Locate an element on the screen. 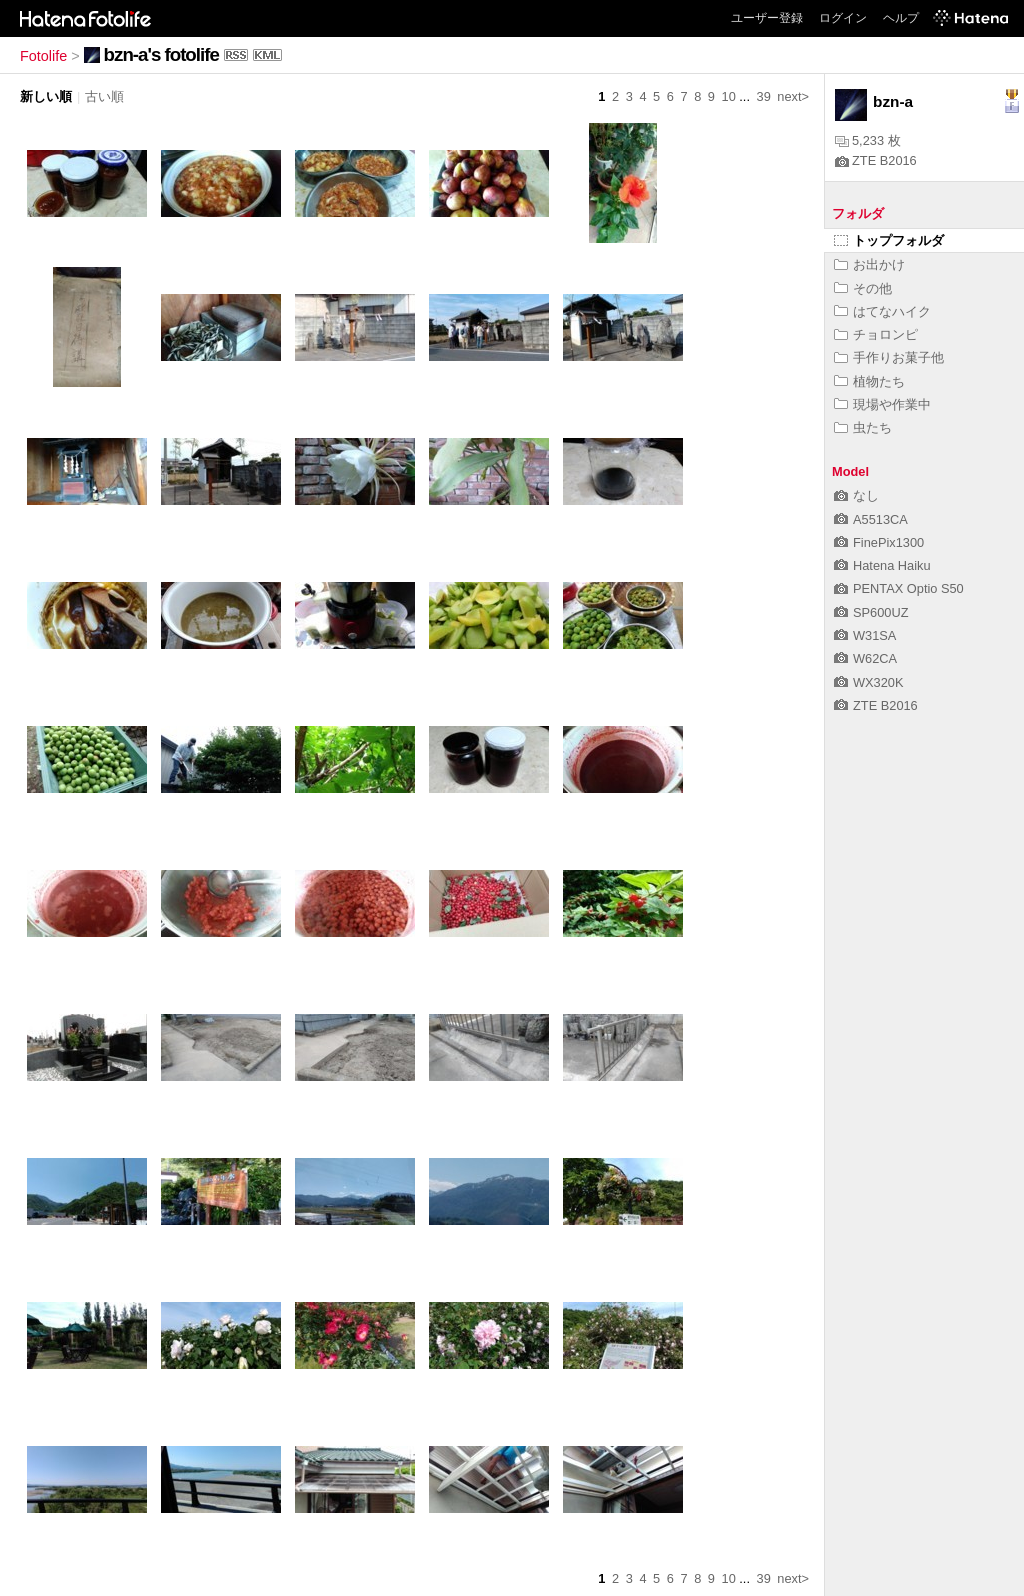  Hatena Haiku is located at coordinates (882, 565).